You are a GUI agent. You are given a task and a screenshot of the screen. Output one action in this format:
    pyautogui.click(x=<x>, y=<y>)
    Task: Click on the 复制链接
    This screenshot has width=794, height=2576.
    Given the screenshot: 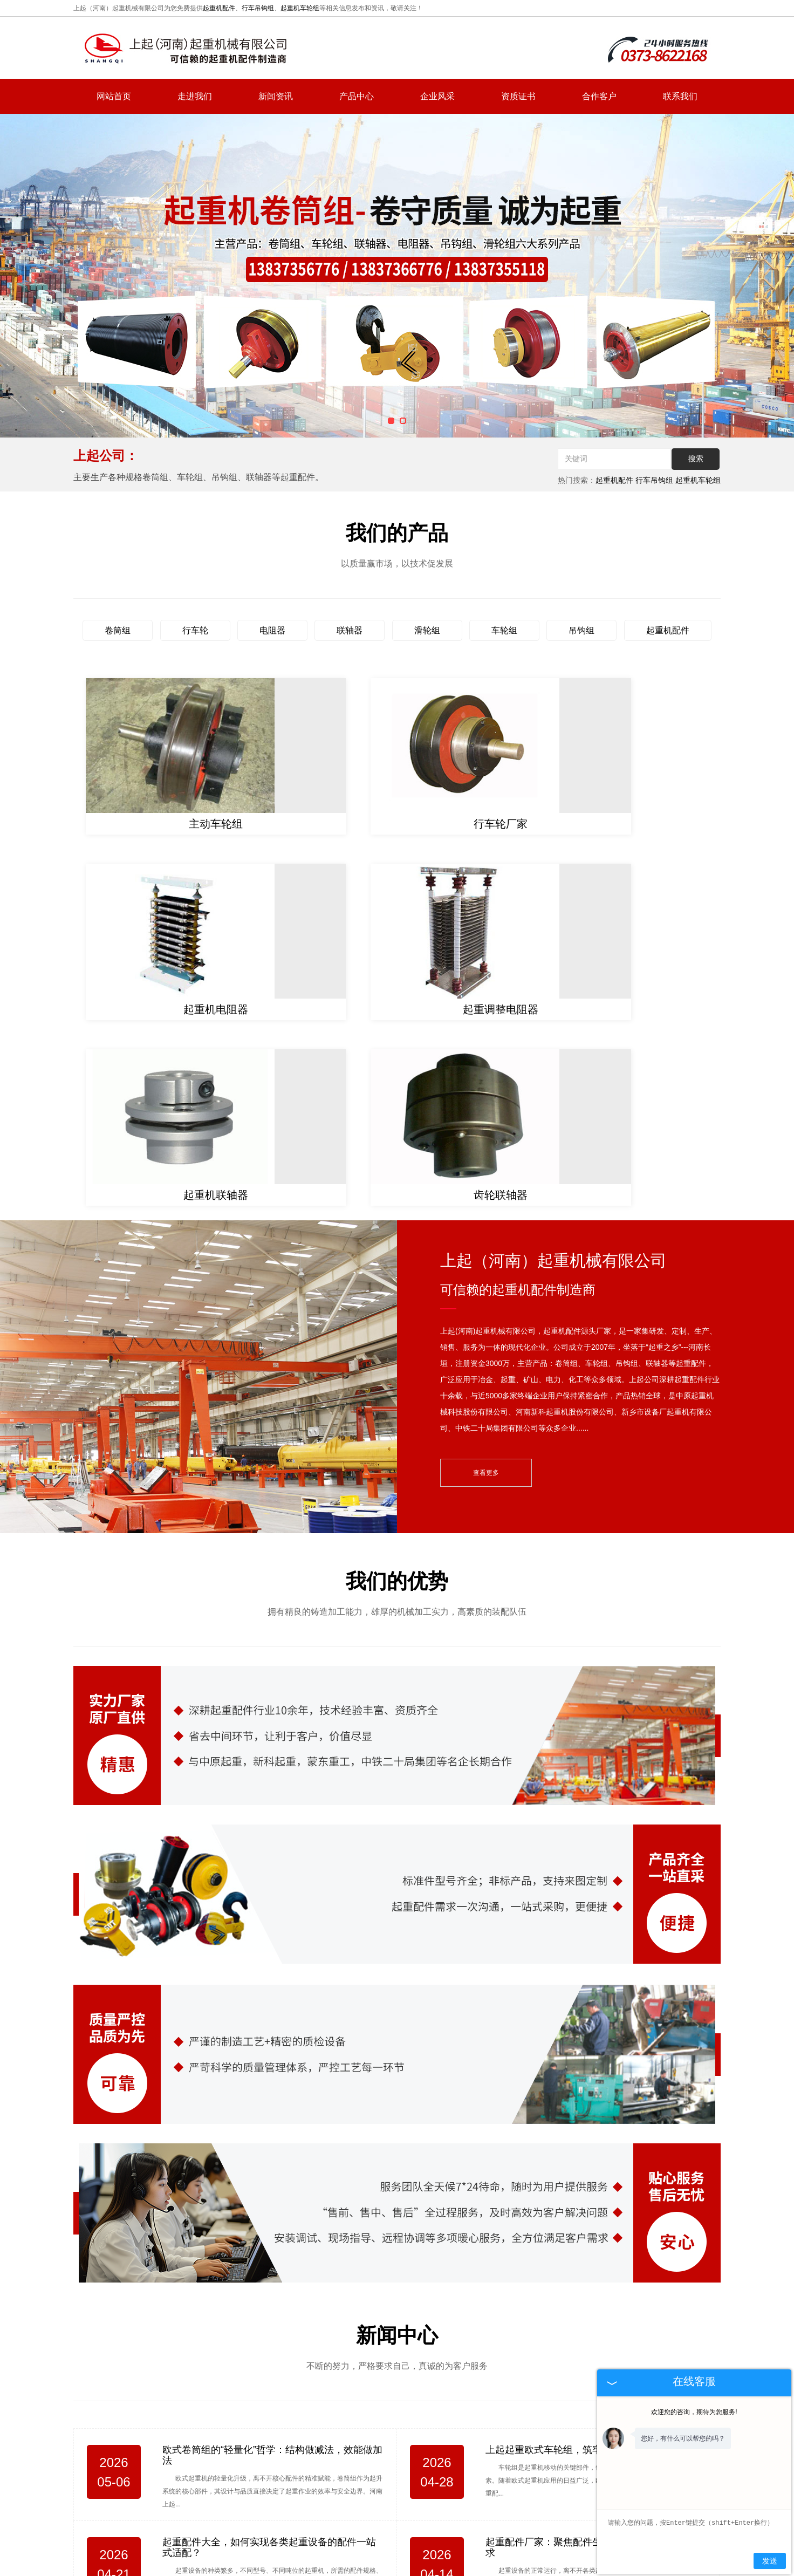 What is the action you would take?
    pyautogui.click(x=404, y=2561)
    